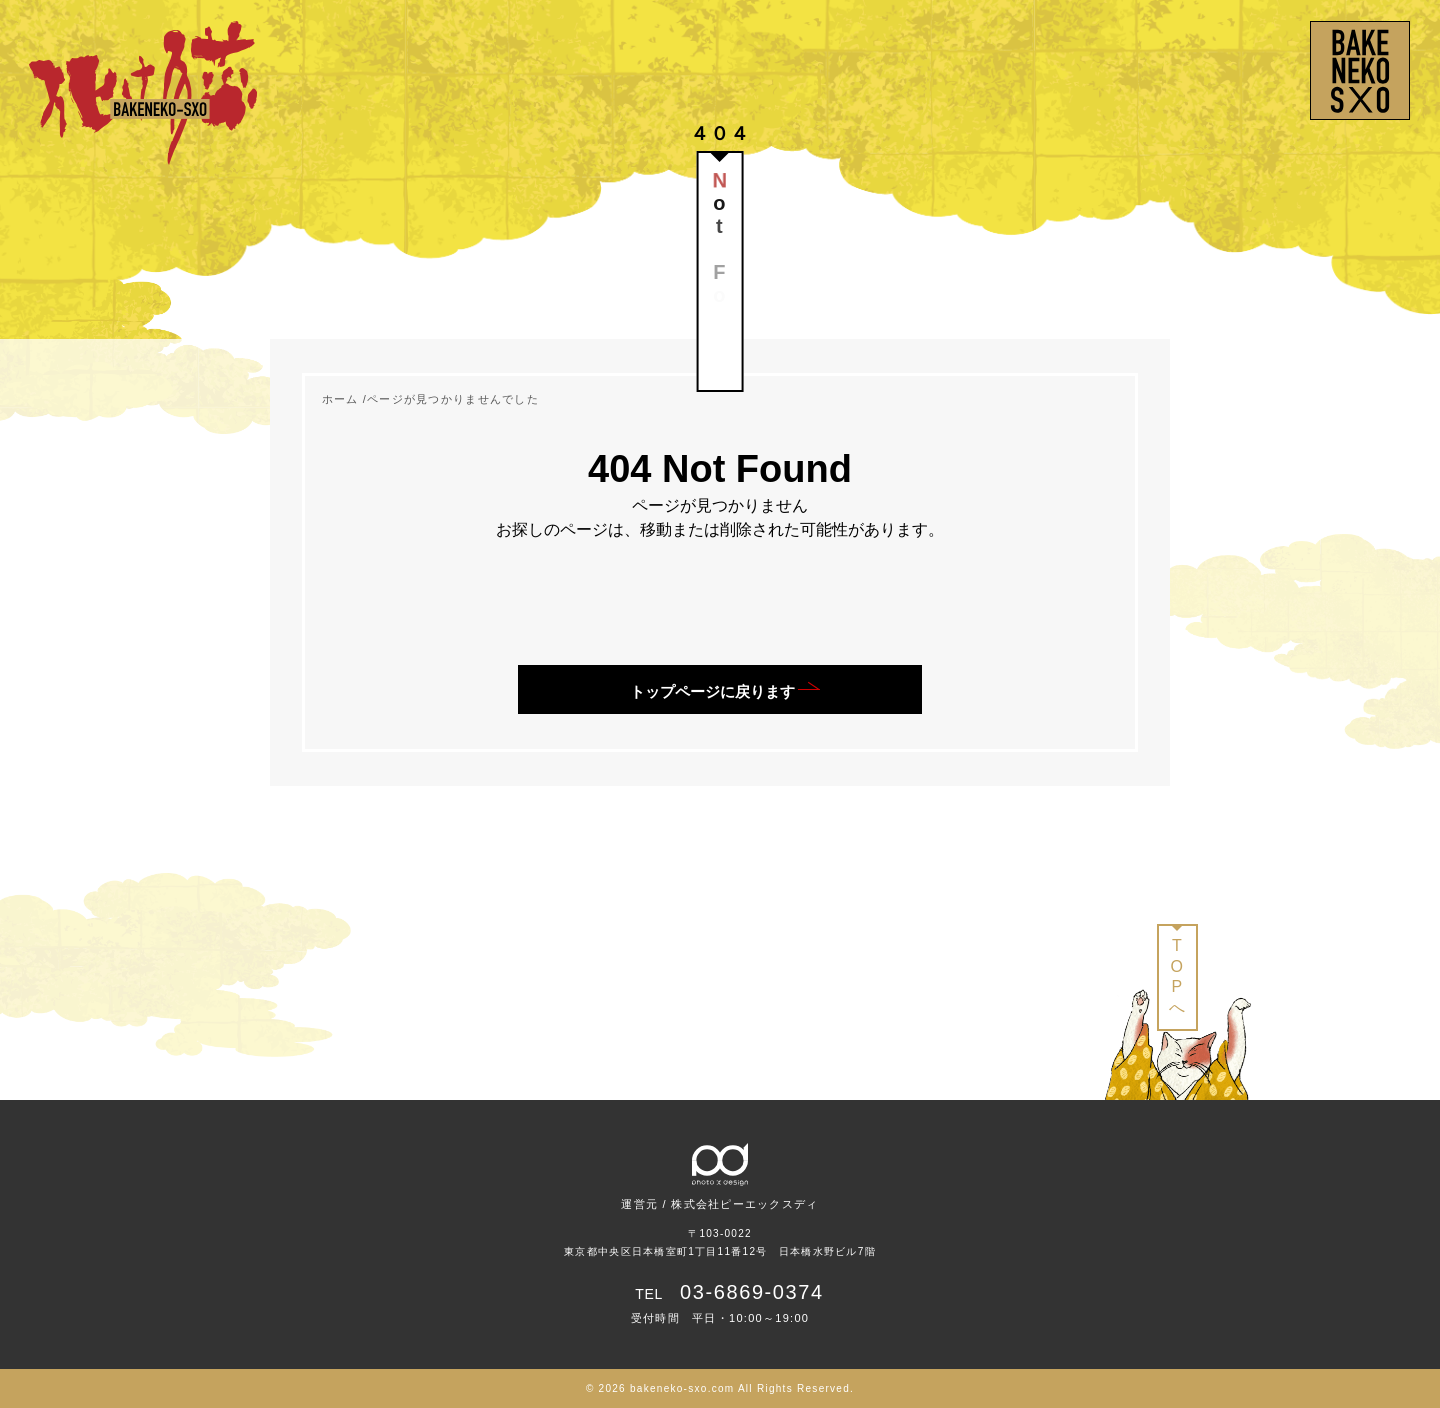 The image size is (1440, 1408). Describe the element at coordinates (752, 1292) in the screenshot. I see `03-6869-0374` at that location.